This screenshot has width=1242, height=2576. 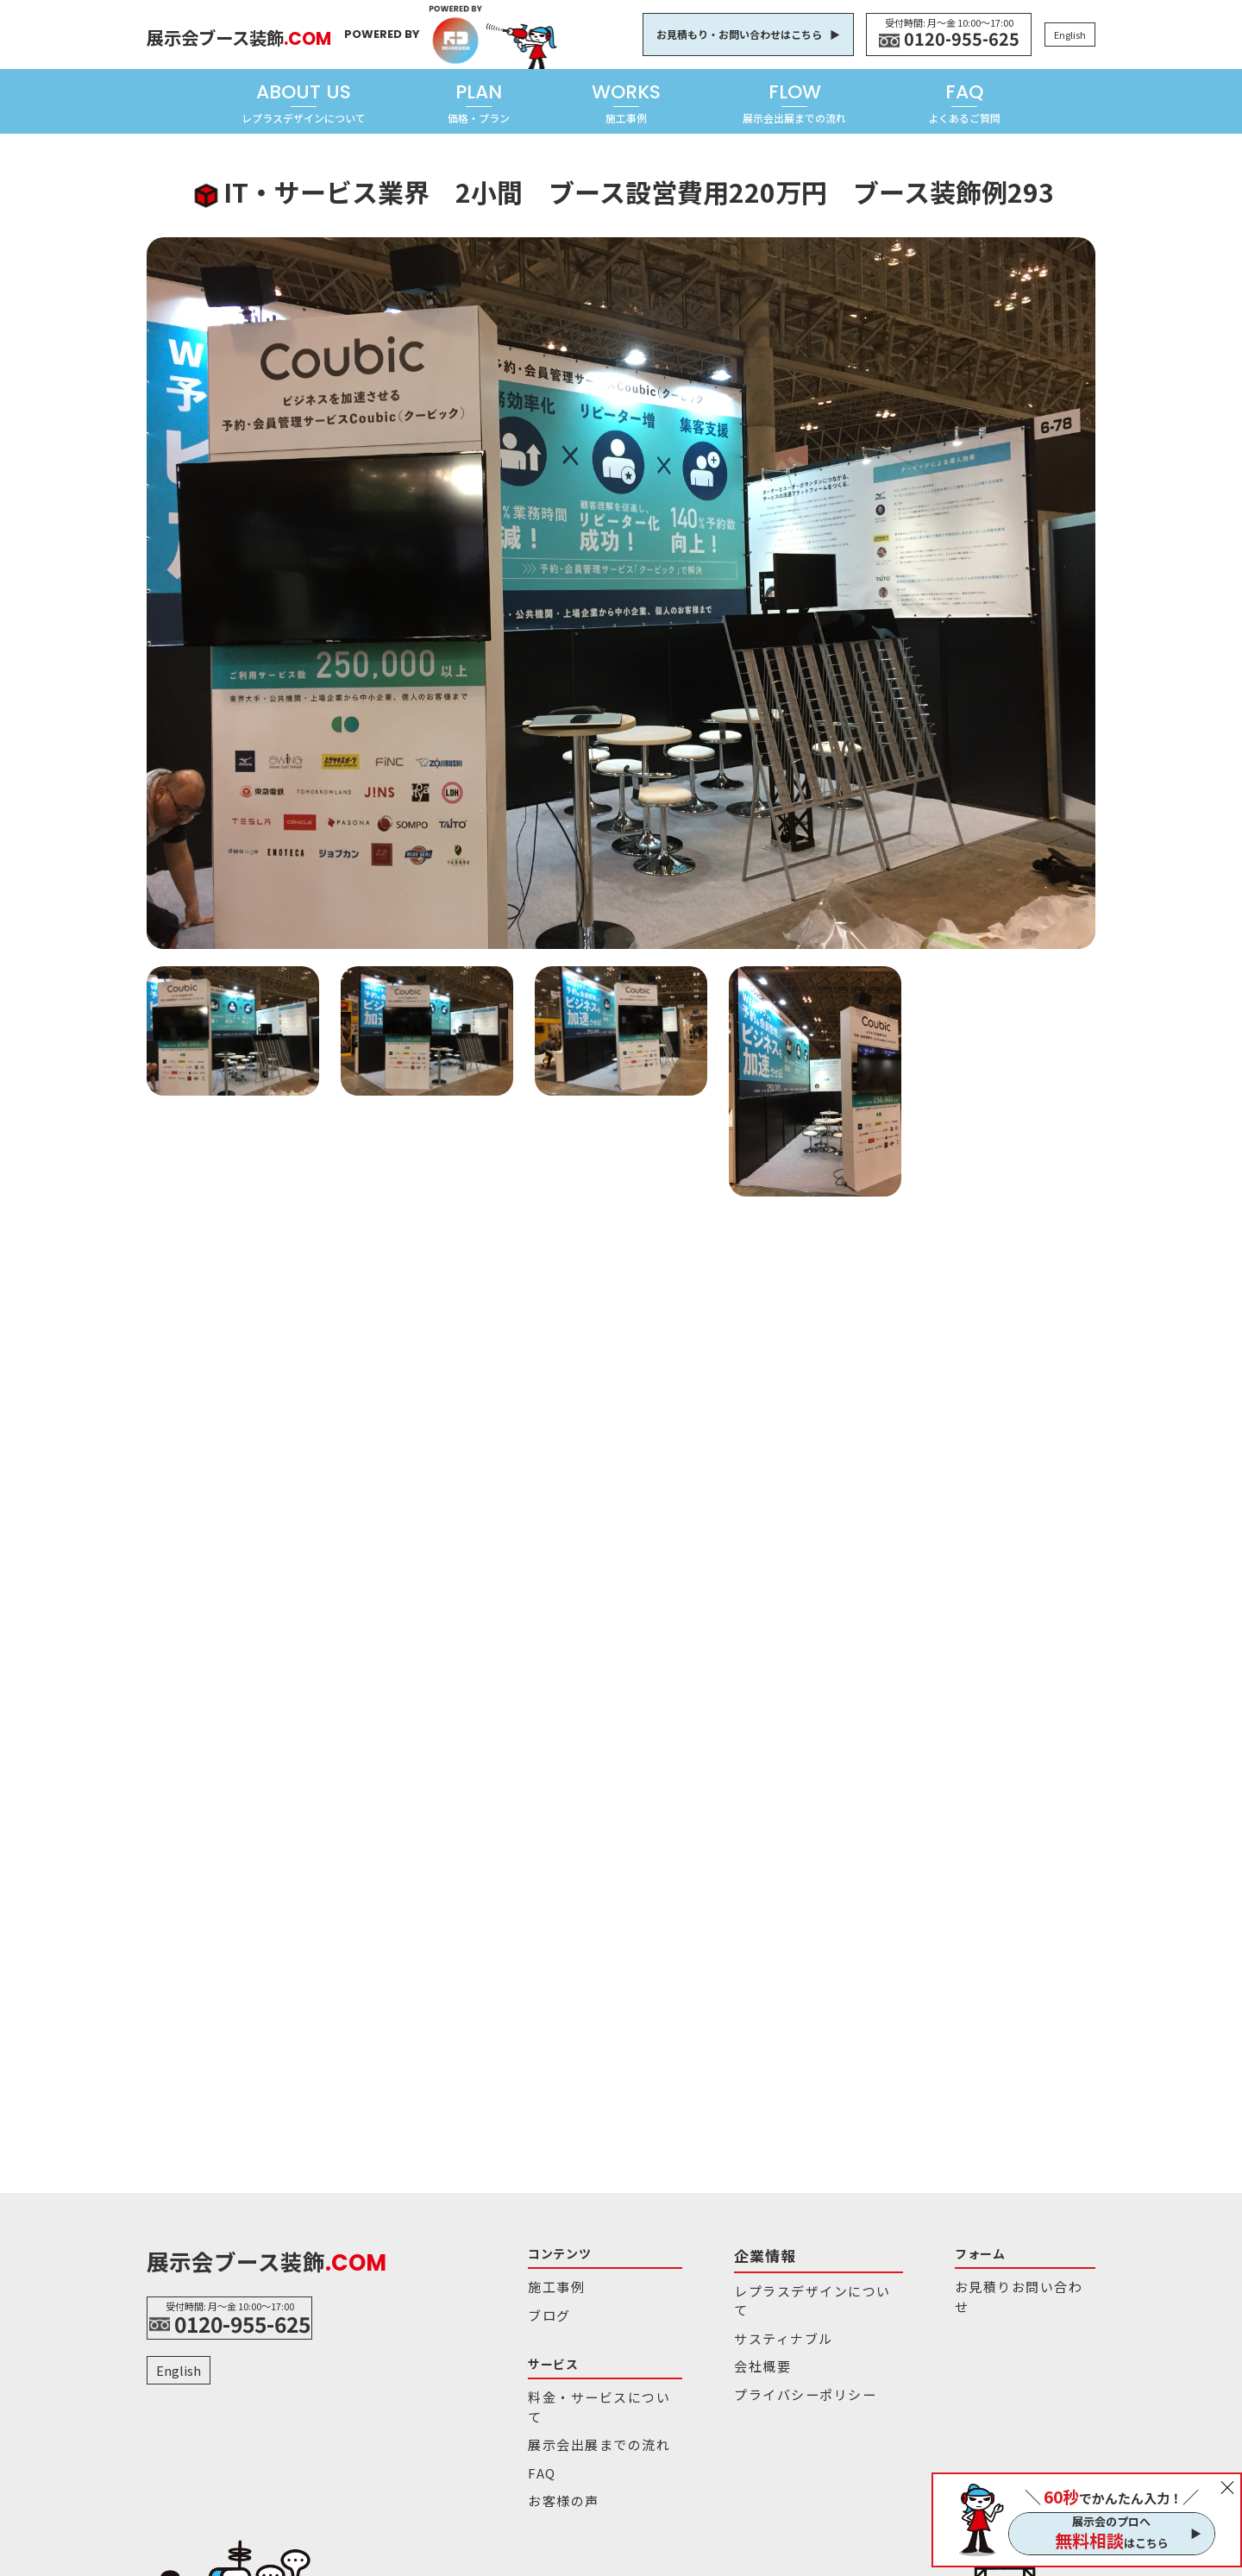 What do you see at coordinates (730, 2253) in the screenshot?
I see `企業情報` at bounding box center [730, 2253].